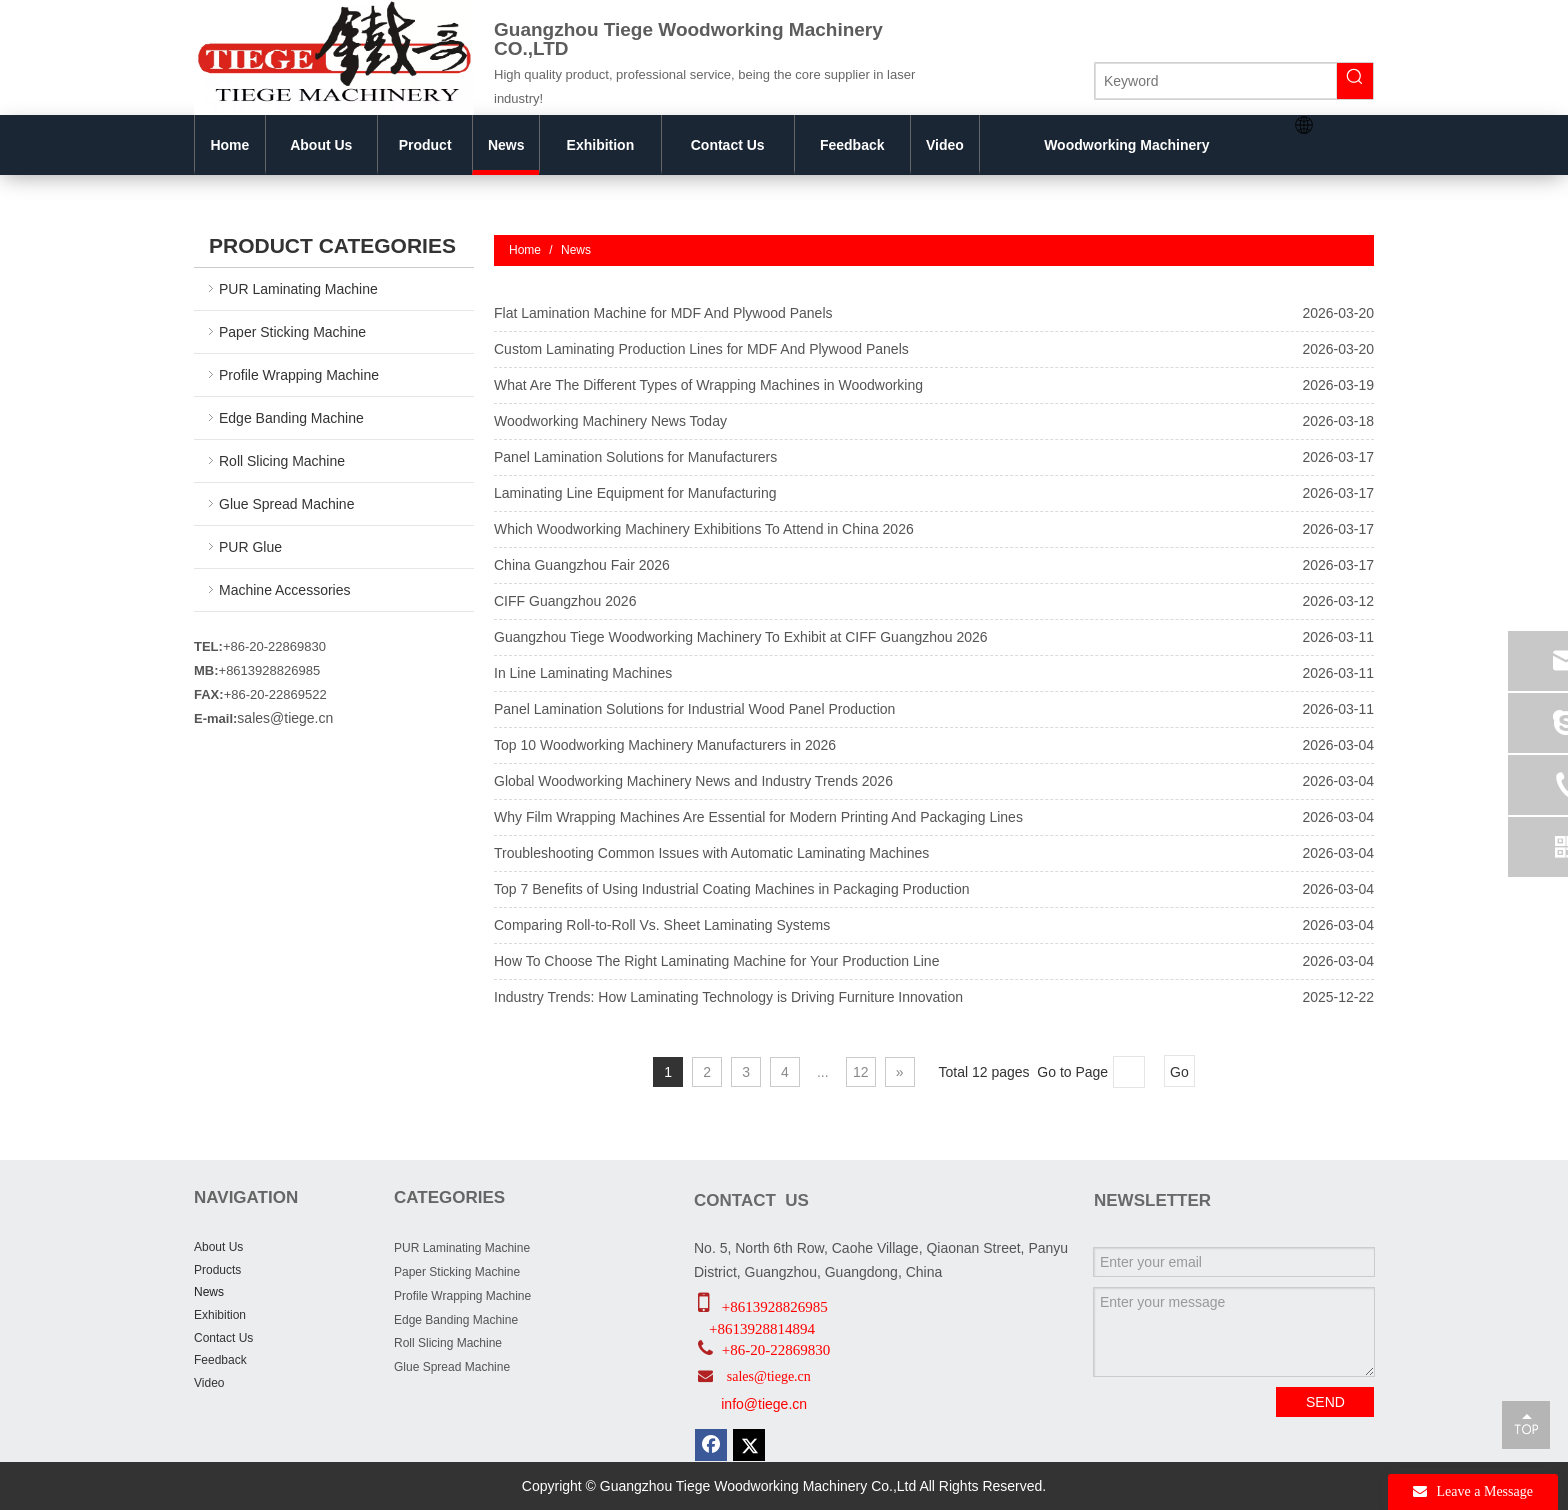  What do you see at coordinates (223, 1338) in the screenshot?
I see `Contact Us` at bounding box center [223, 1338].